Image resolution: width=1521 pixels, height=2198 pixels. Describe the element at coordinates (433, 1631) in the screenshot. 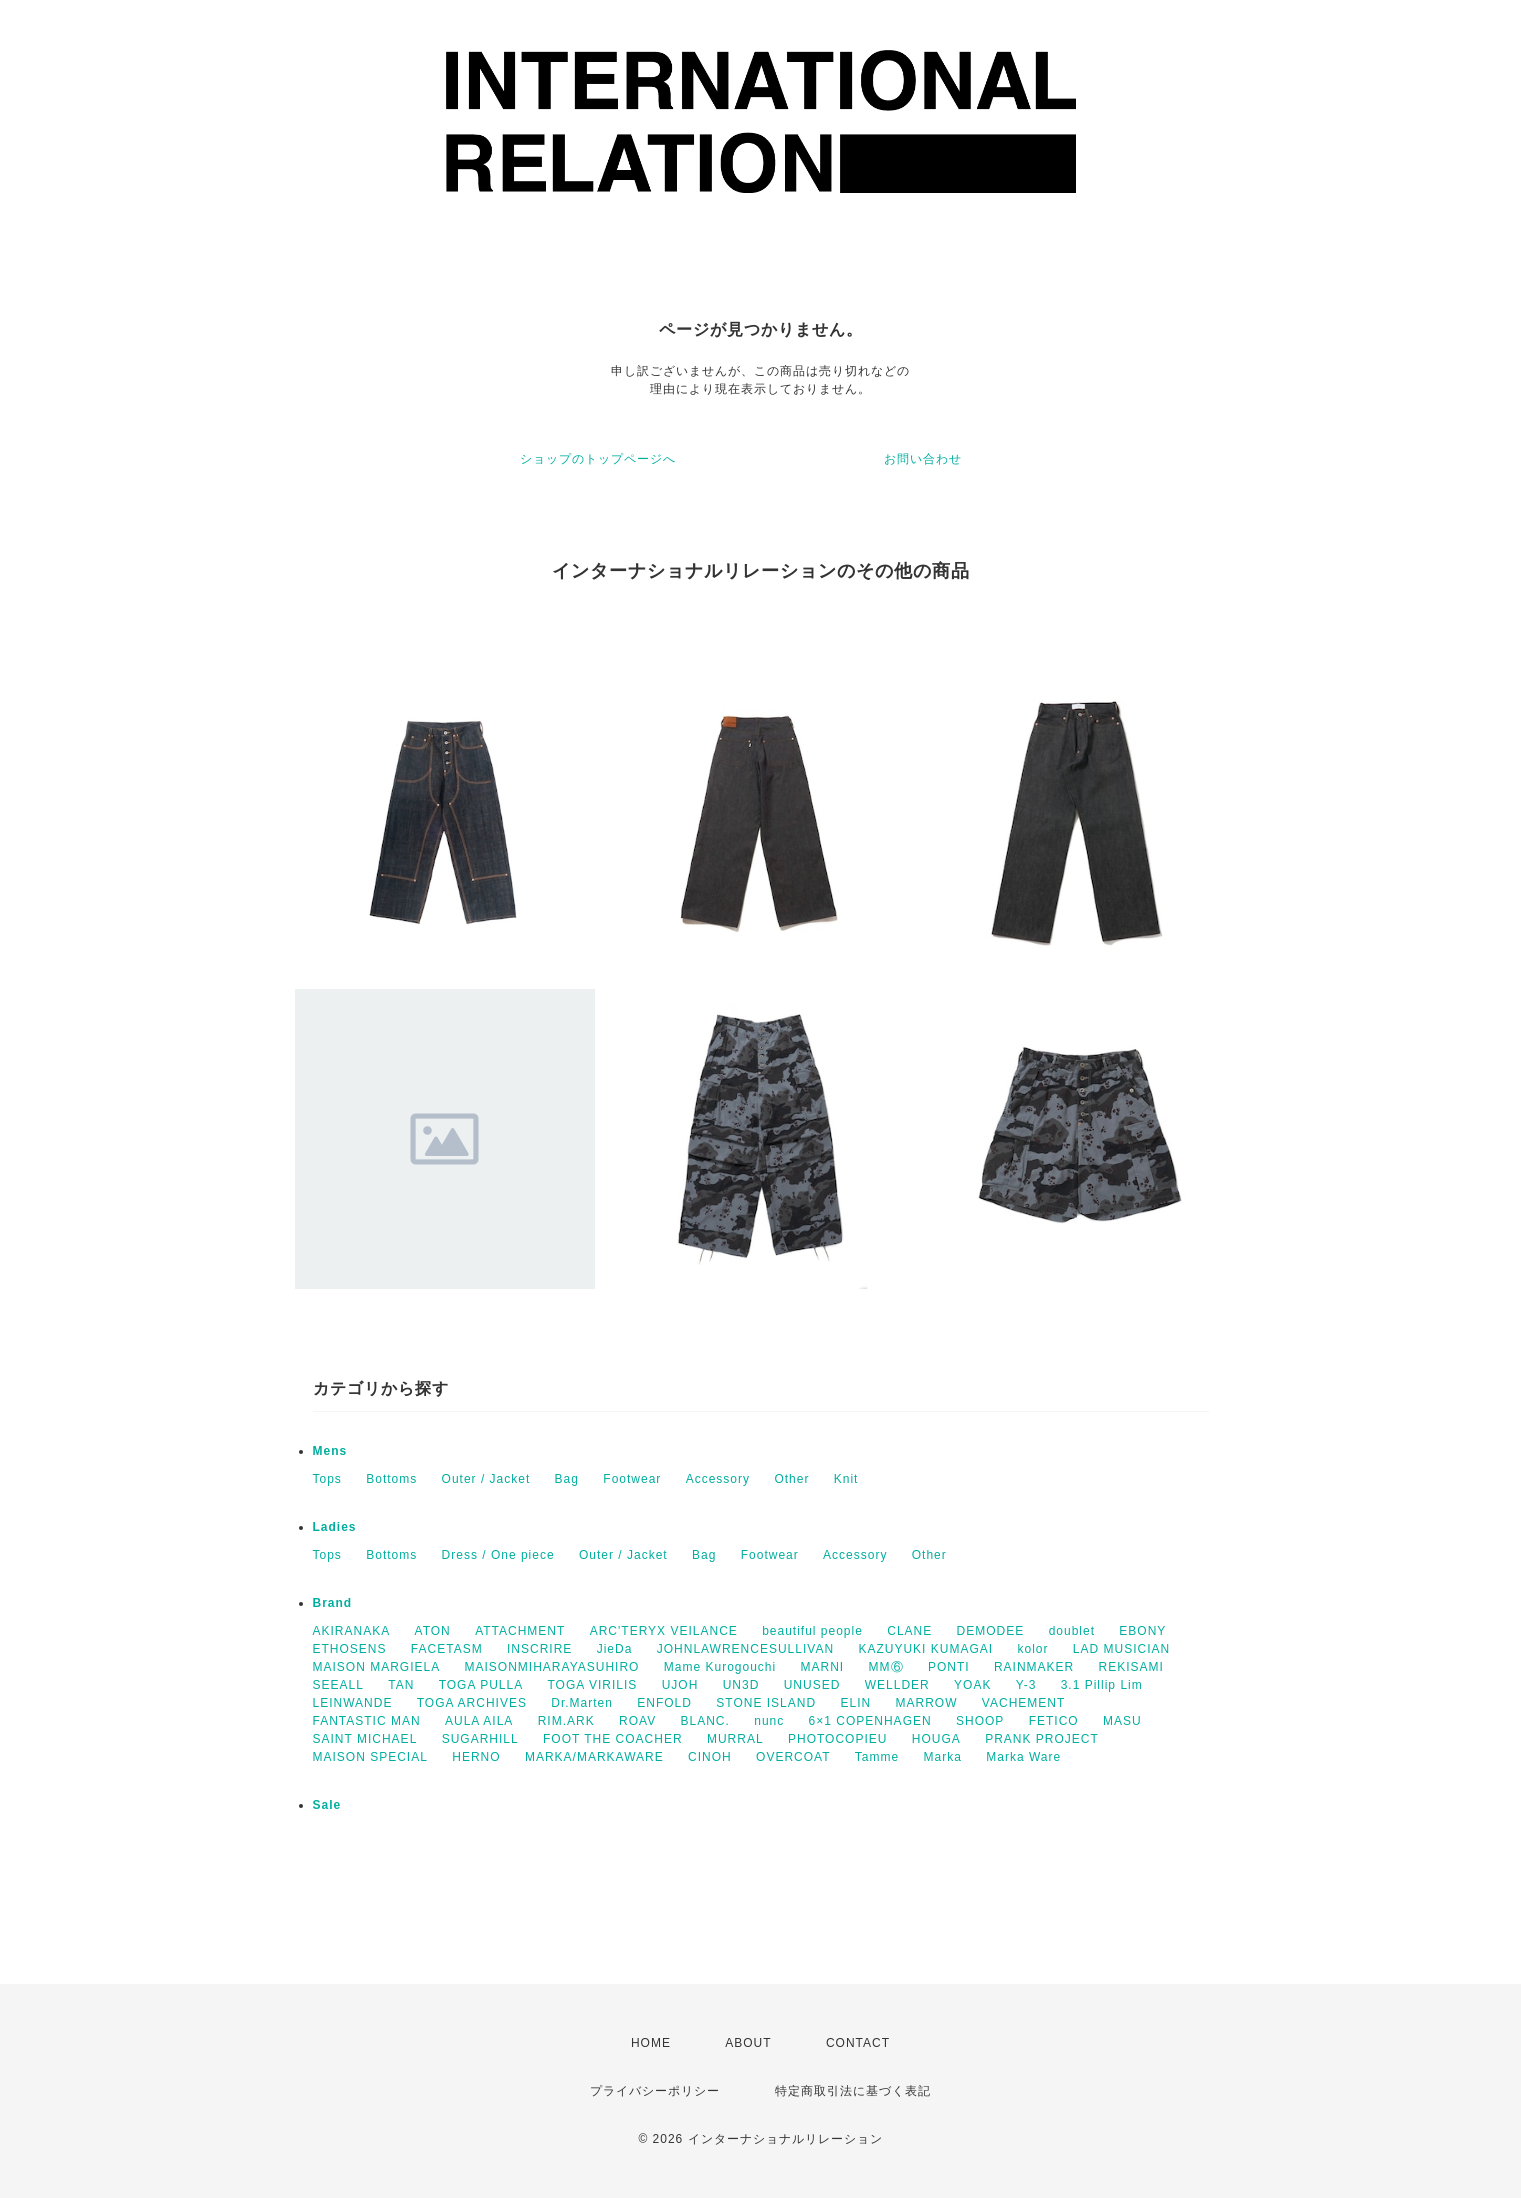

I see `ATON` at that location.